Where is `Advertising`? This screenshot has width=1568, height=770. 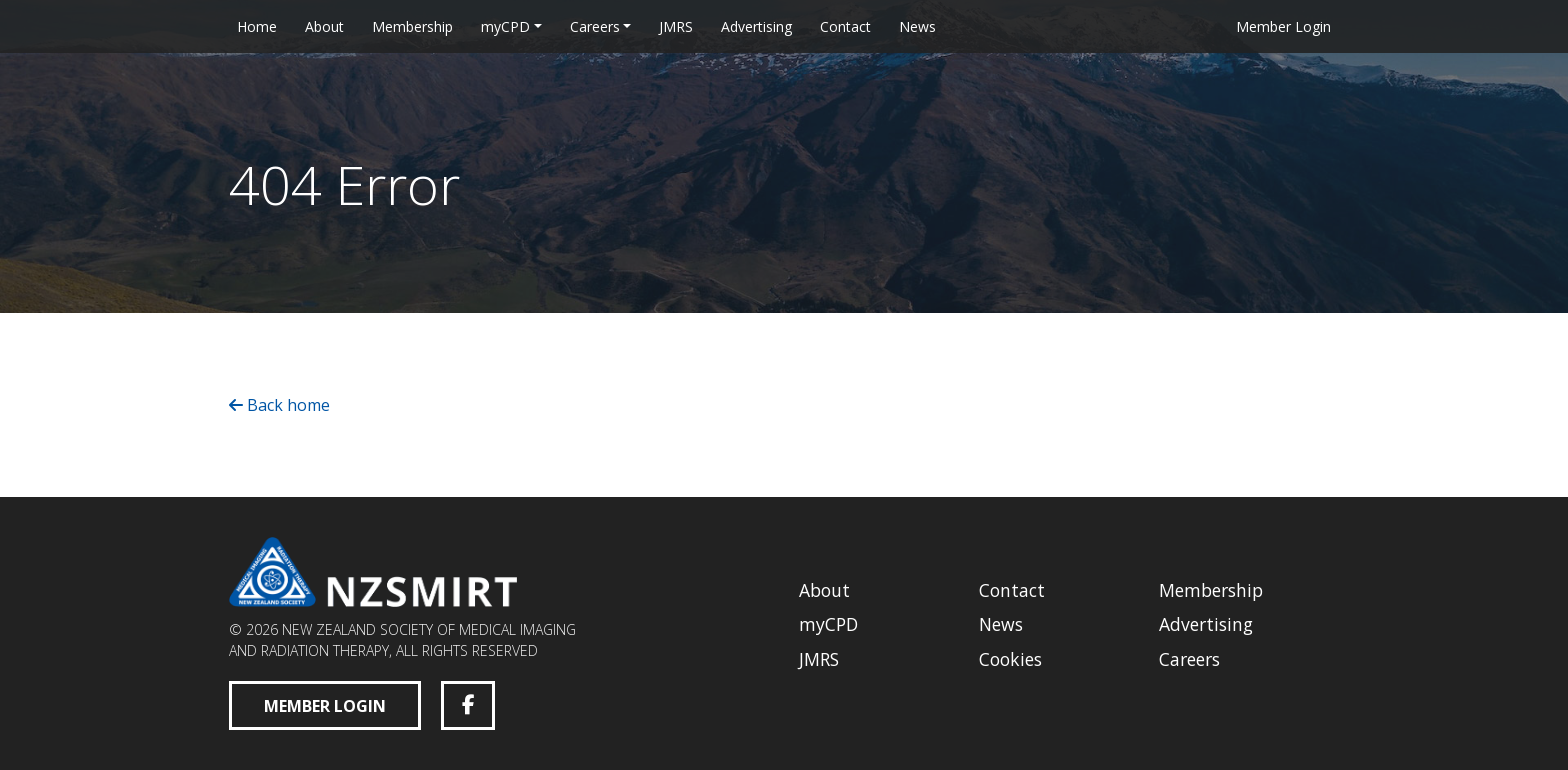
Advertising is located at coordinates (756, 26).